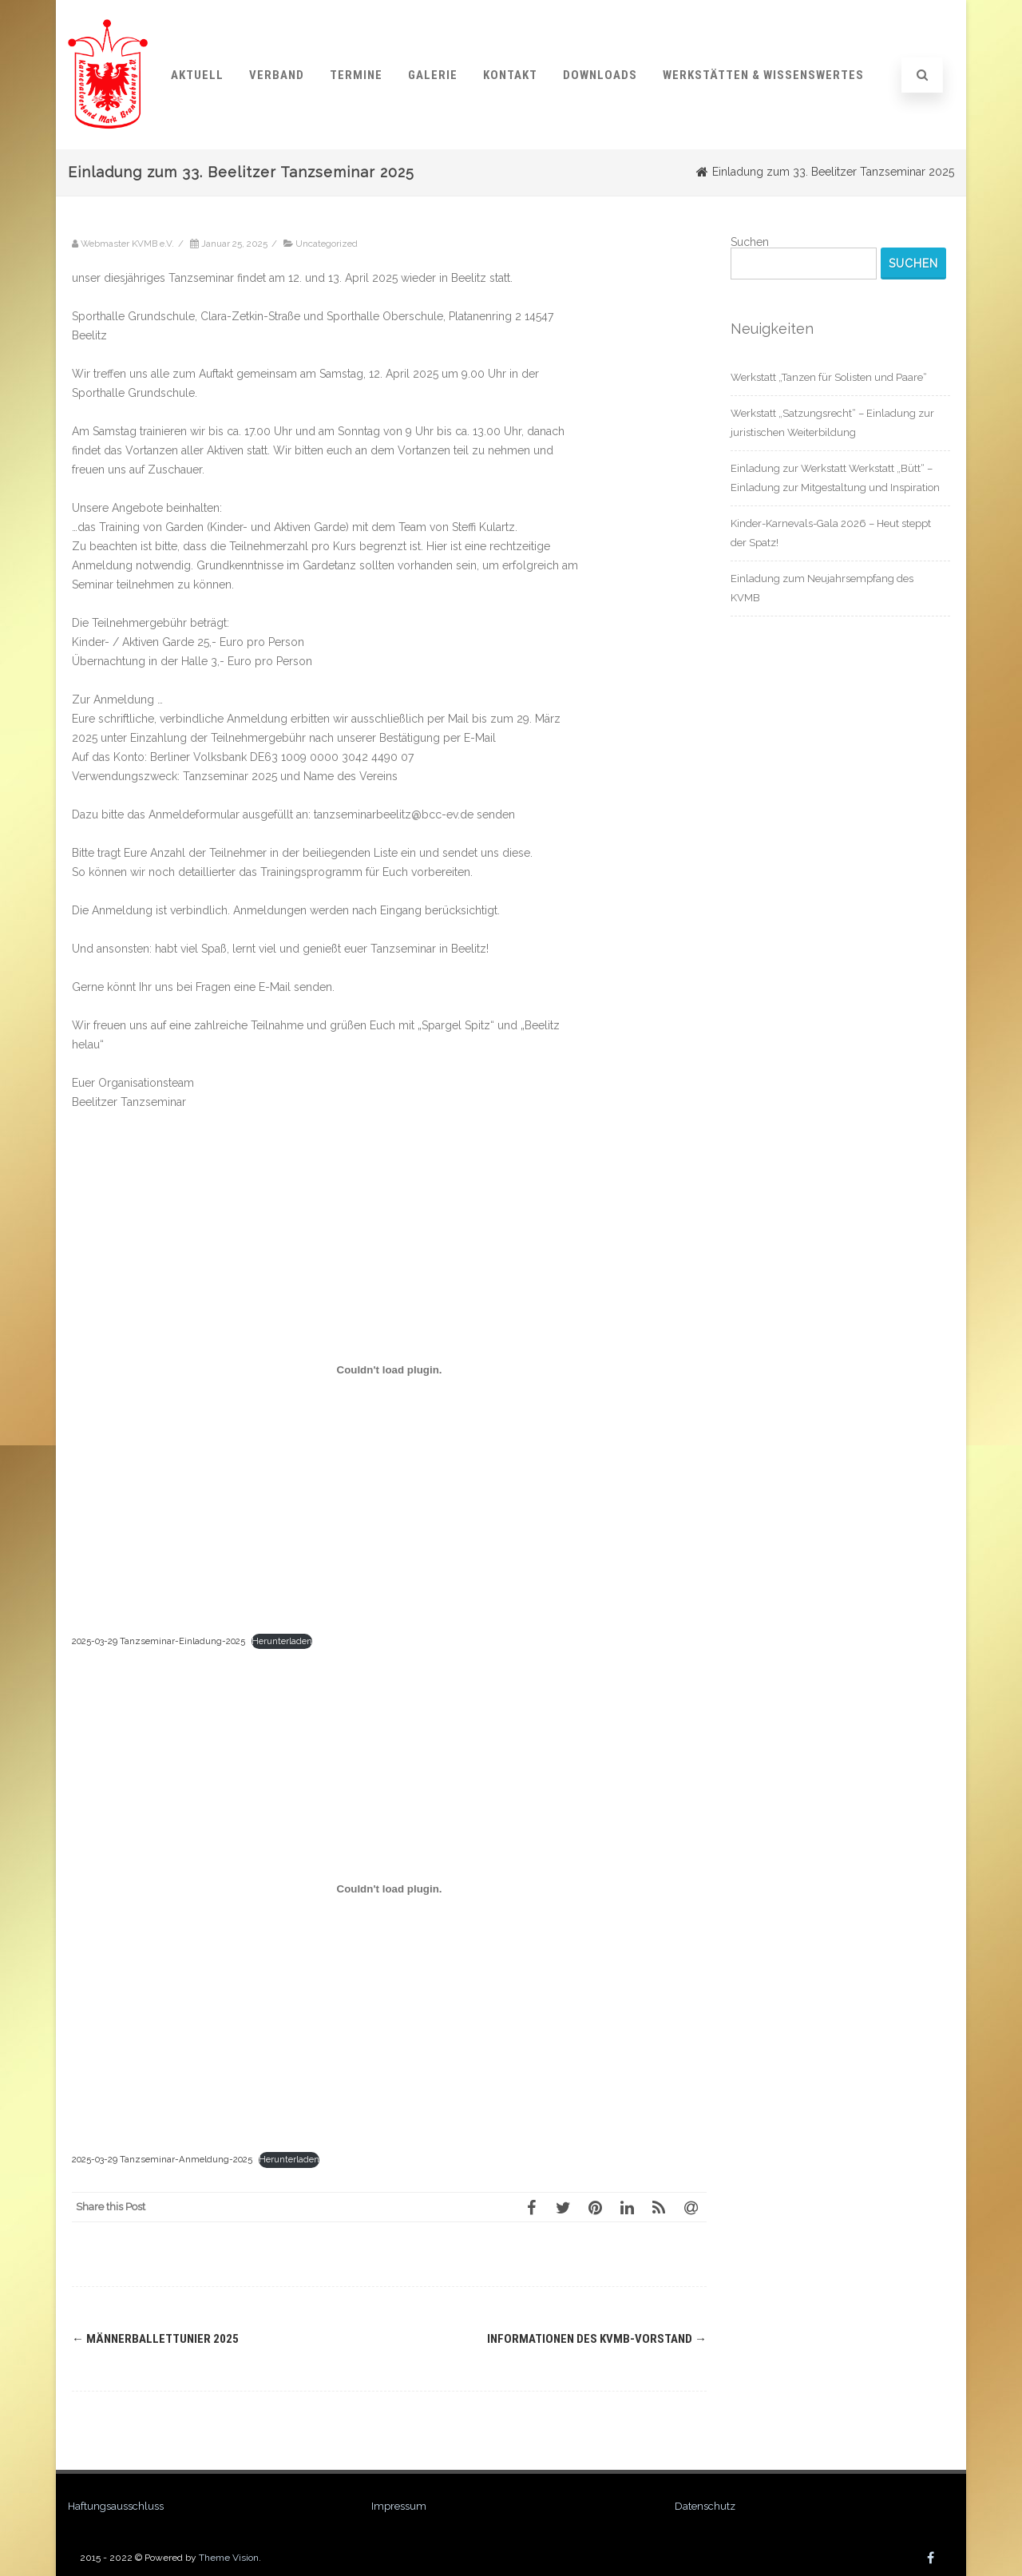 Image resolution: width=1022 pixels, height=2576 pixels. Describe the element at coordinates (282, 1641) in the screenshot. I see `Herunterladen` at that location.